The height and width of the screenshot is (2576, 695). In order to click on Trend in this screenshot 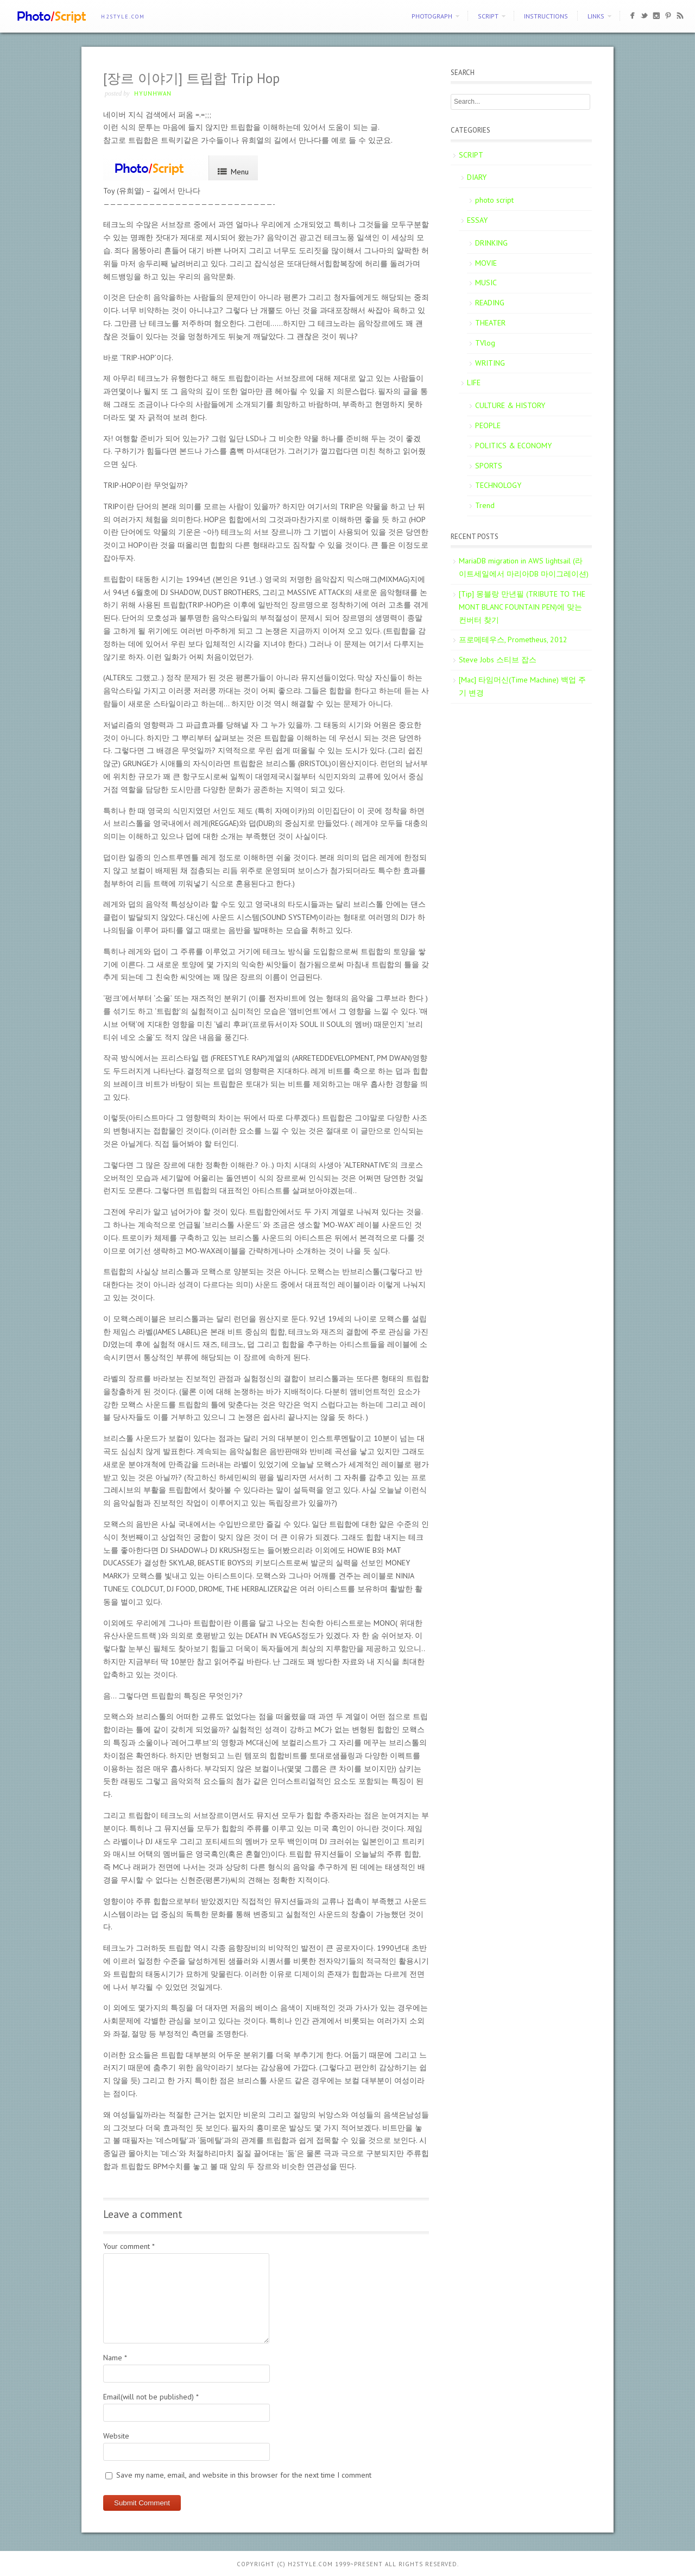, I will do `click(485, 505)`.